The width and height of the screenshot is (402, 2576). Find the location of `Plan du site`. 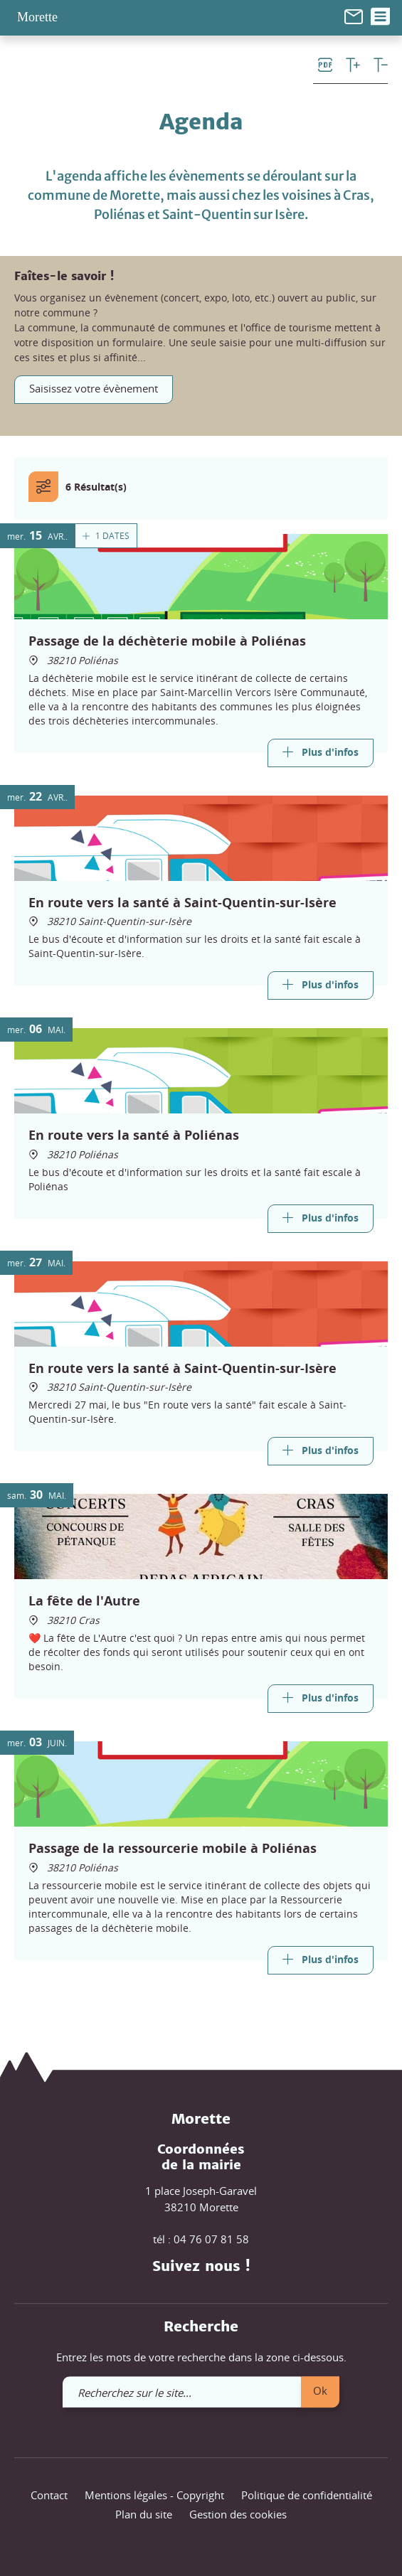

Plan du site is located at coordinates (143, 2515).